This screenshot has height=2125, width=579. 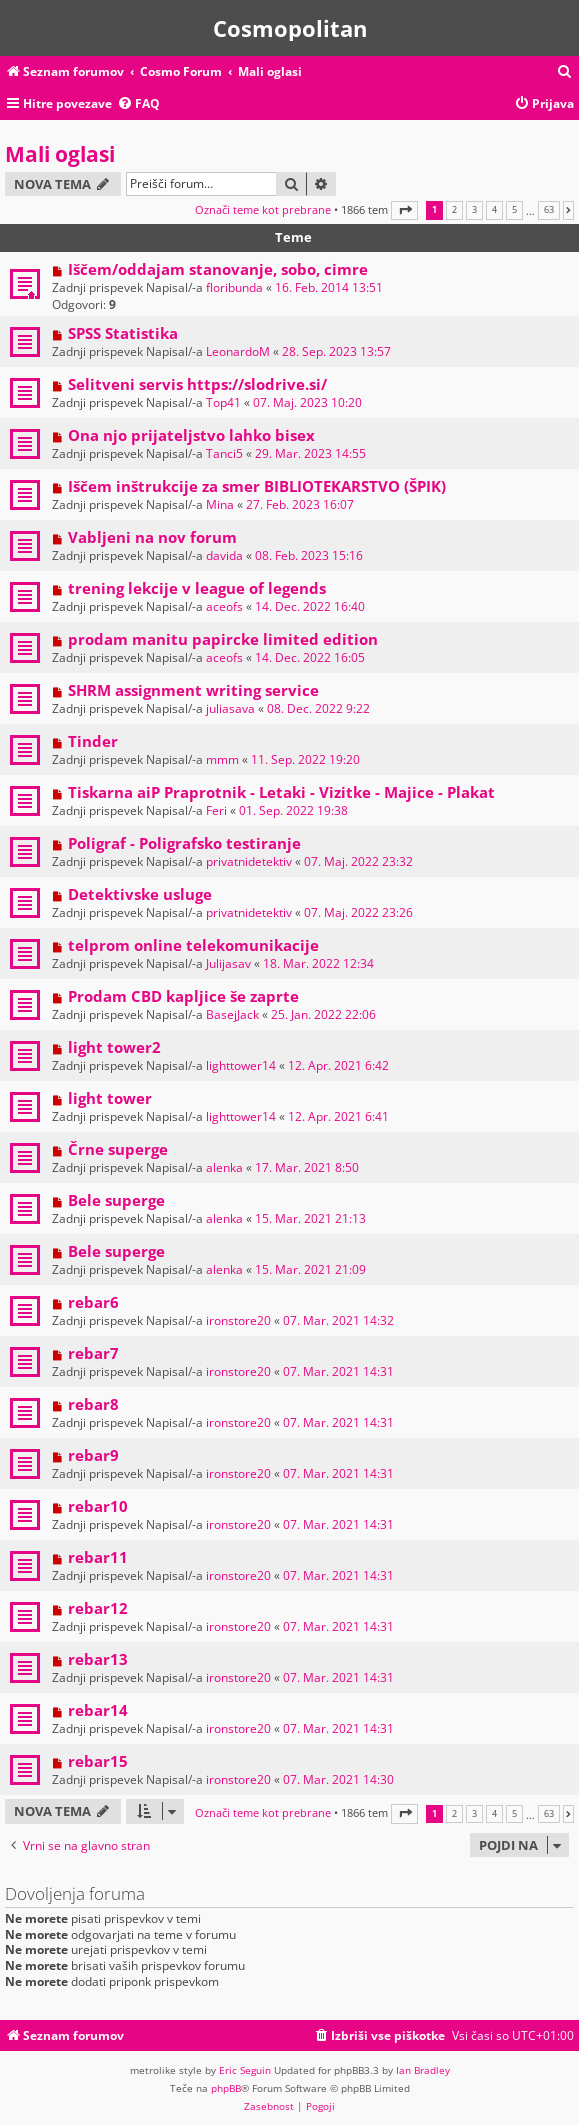 What do you see at coordinates (223, 639) in the screenshot?
I see `prodam manitu papircke limited edition` at bounding box center [223, 639].